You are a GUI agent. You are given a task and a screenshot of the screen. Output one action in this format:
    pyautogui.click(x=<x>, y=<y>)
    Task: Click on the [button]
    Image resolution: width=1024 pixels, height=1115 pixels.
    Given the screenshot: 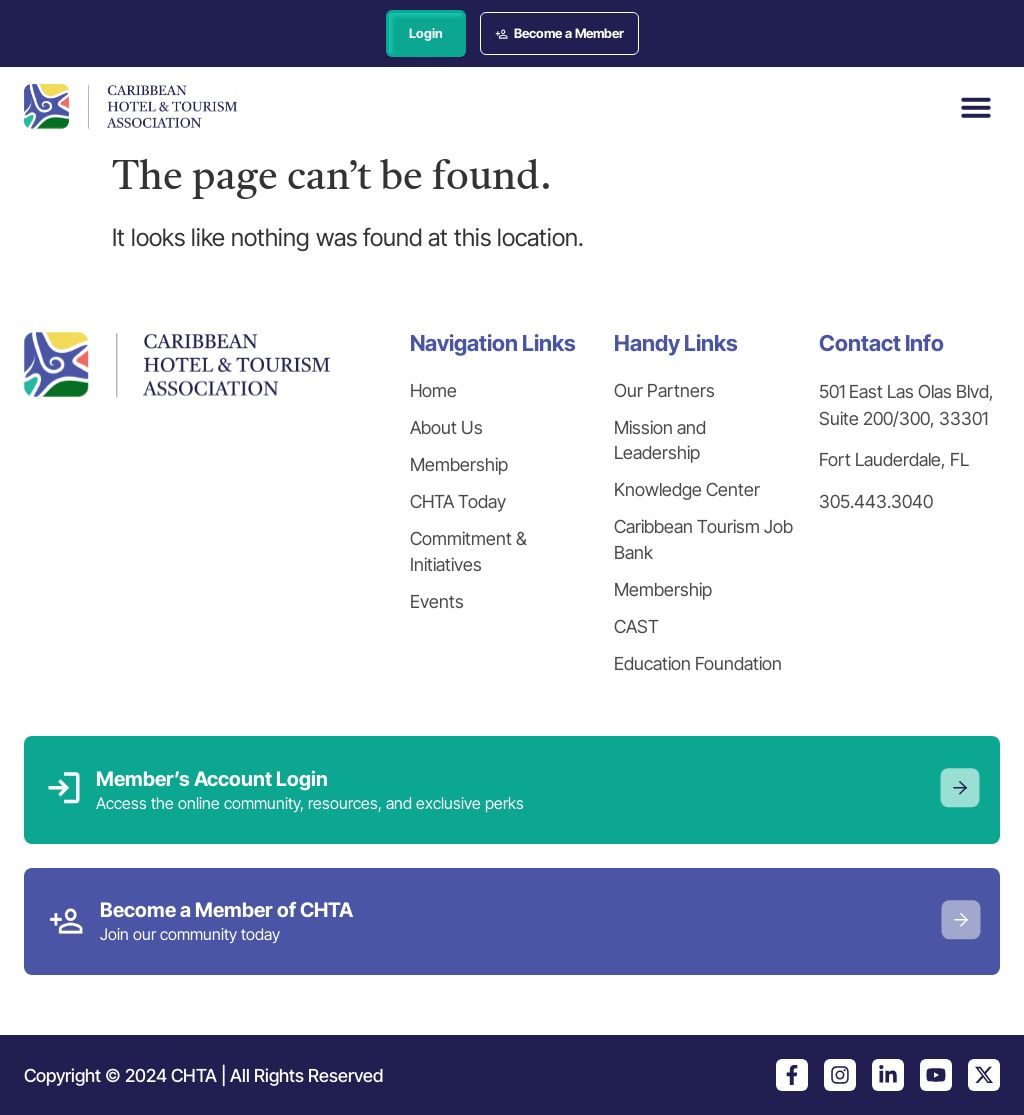 What is the action you would take?
    pyautogui.click(x=976, y=107)
    